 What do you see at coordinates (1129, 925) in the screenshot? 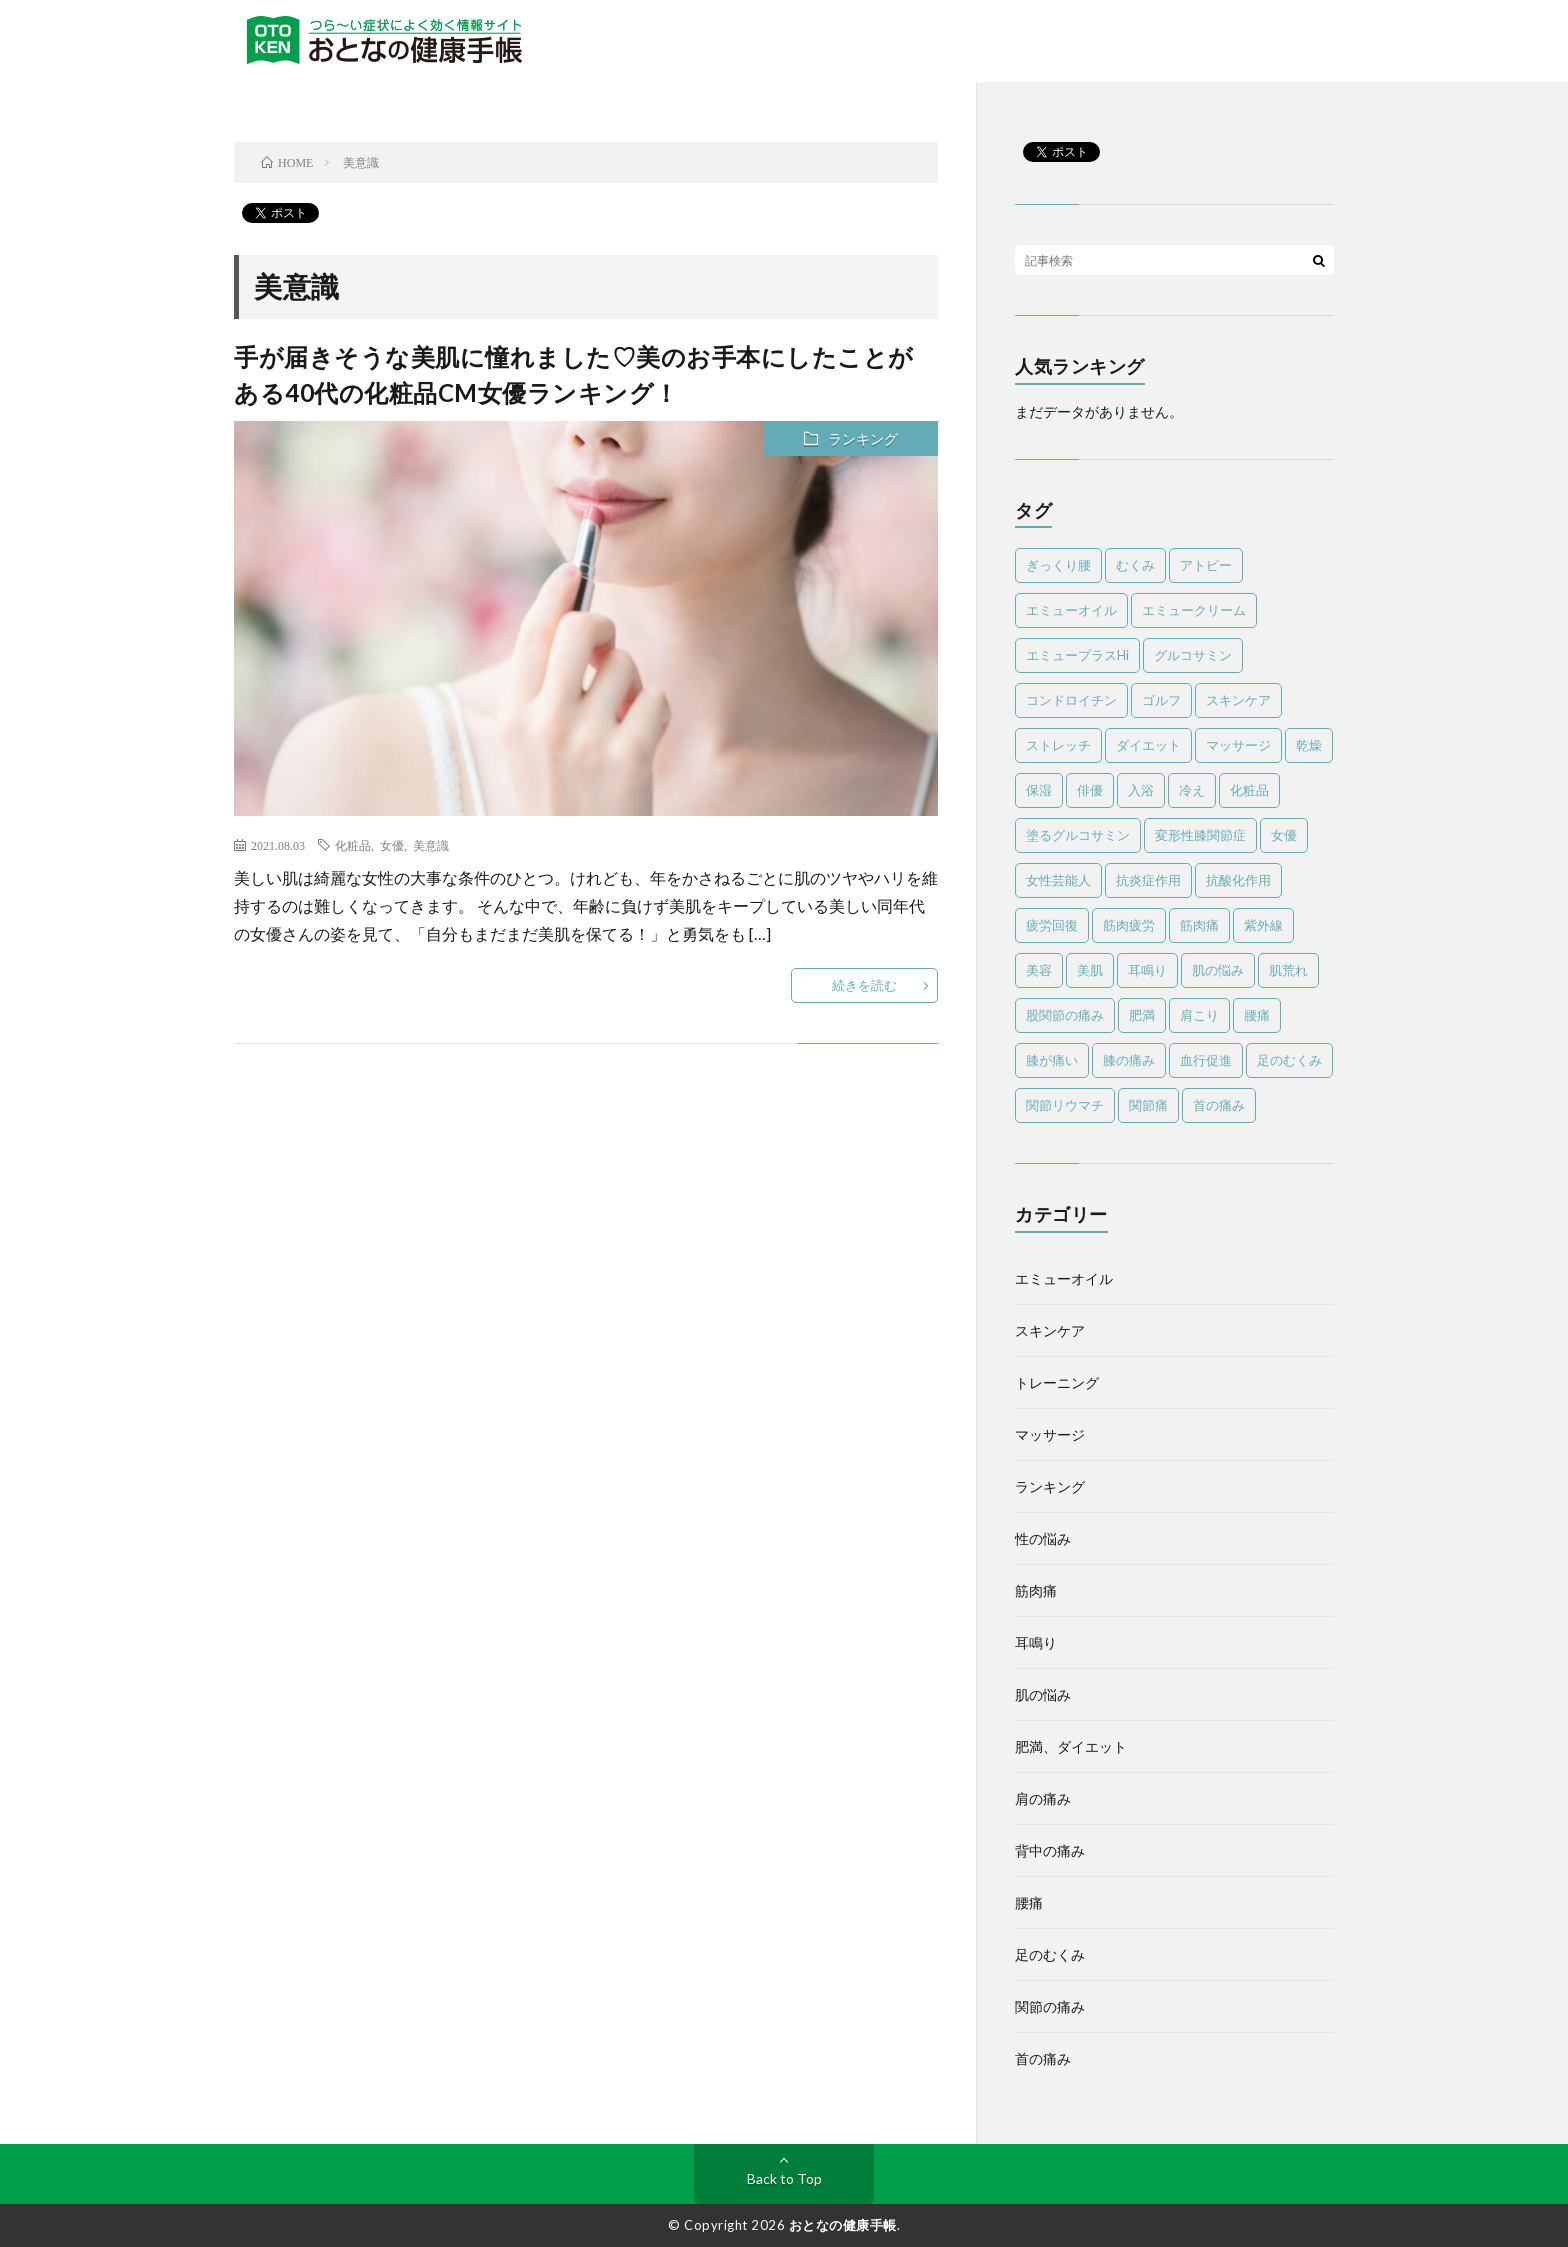
I see `筋肉疲労 [筋肉疲労 (5個の項目)]` at bounding box center [1129, 925].